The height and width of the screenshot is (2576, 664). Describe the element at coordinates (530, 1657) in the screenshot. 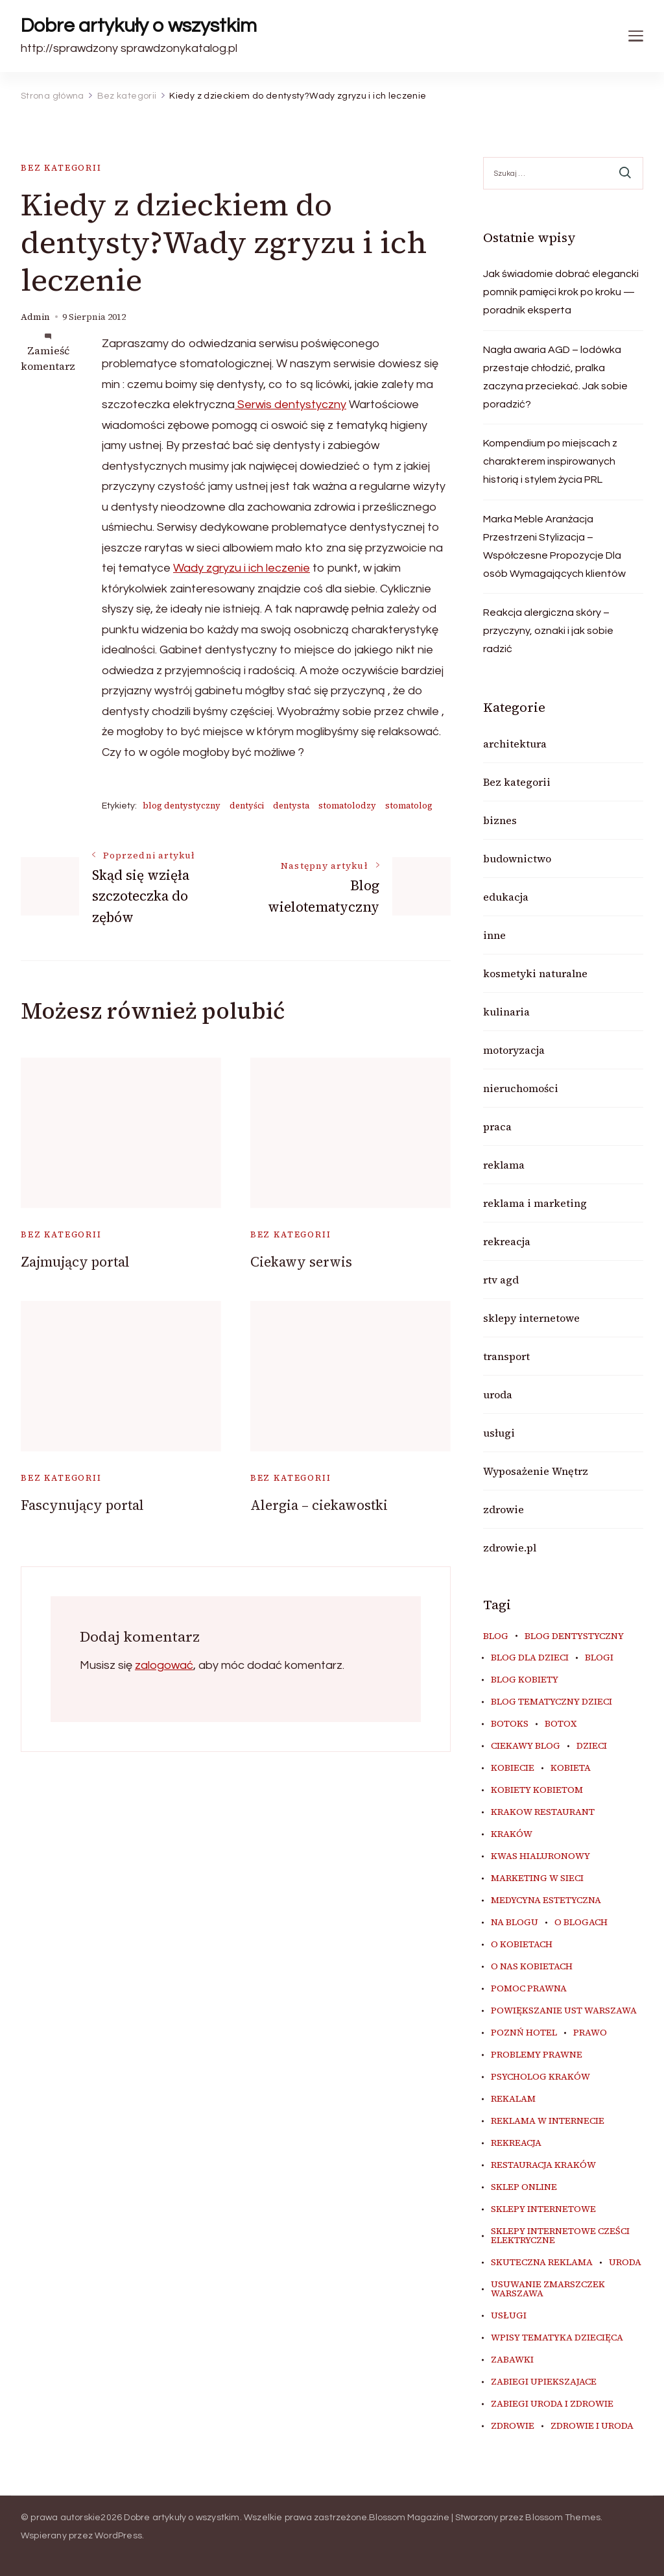

I see `blog dla dzieci [blog dla dzieci (10 elementów)]` at that location.